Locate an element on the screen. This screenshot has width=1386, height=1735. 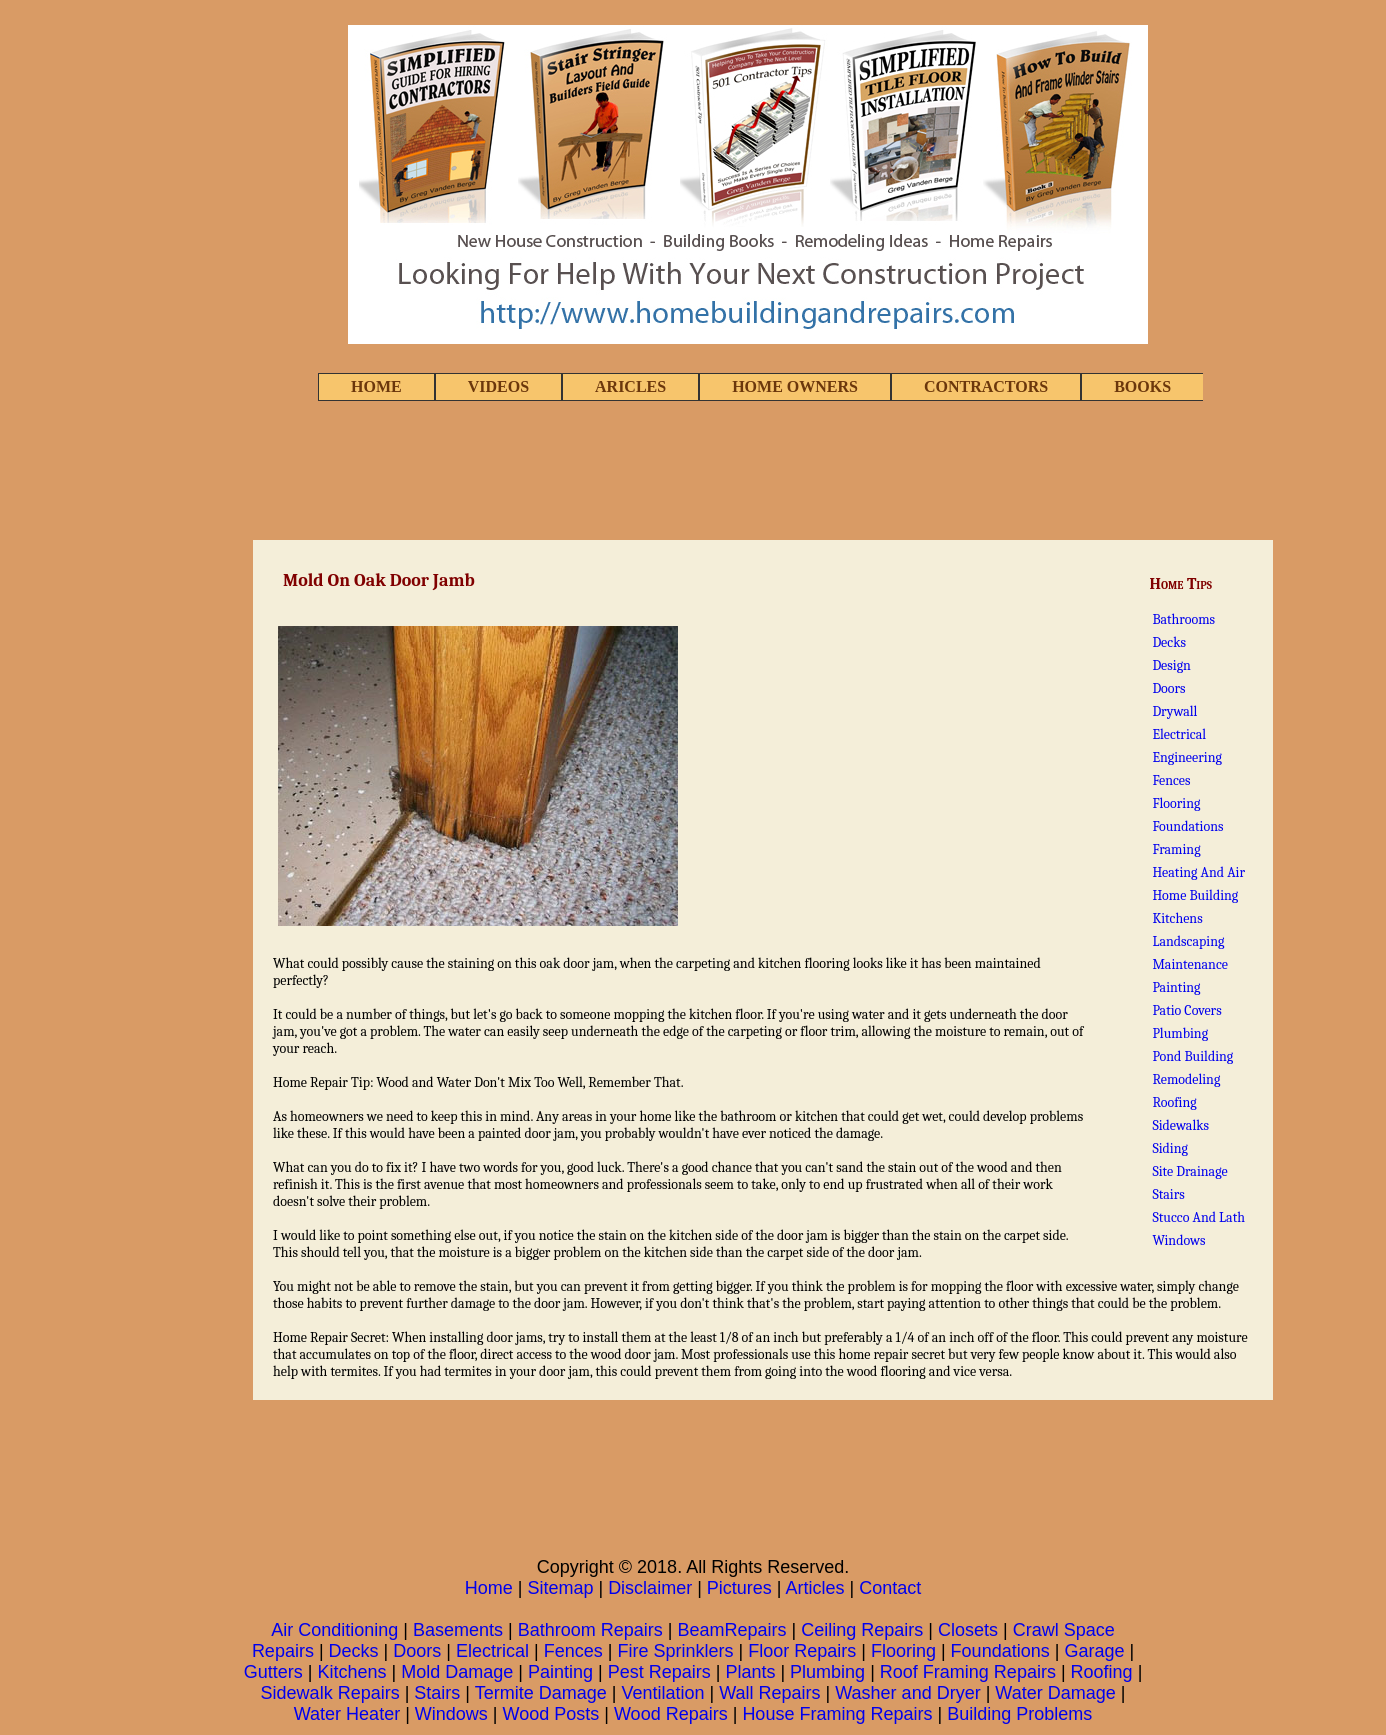
Patio Covers is located at coordinates (1186, 1010).